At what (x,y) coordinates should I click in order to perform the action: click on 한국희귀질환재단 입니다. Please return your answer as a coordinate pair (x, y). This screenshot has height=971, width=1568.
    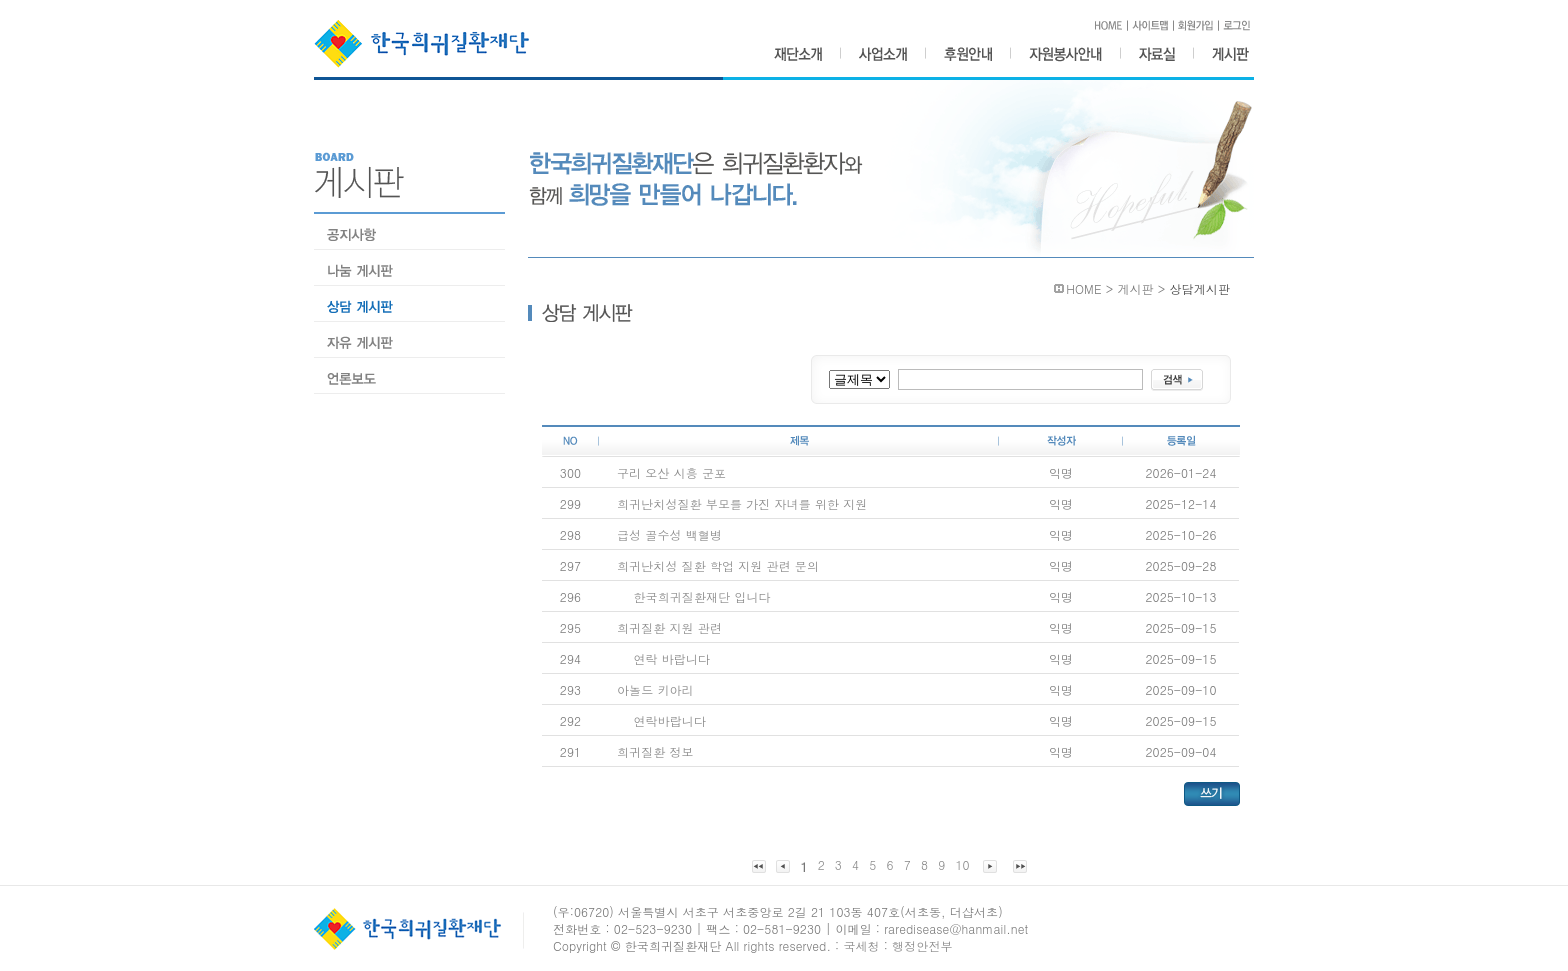
    Looking at the image, I should click on (701, 596).